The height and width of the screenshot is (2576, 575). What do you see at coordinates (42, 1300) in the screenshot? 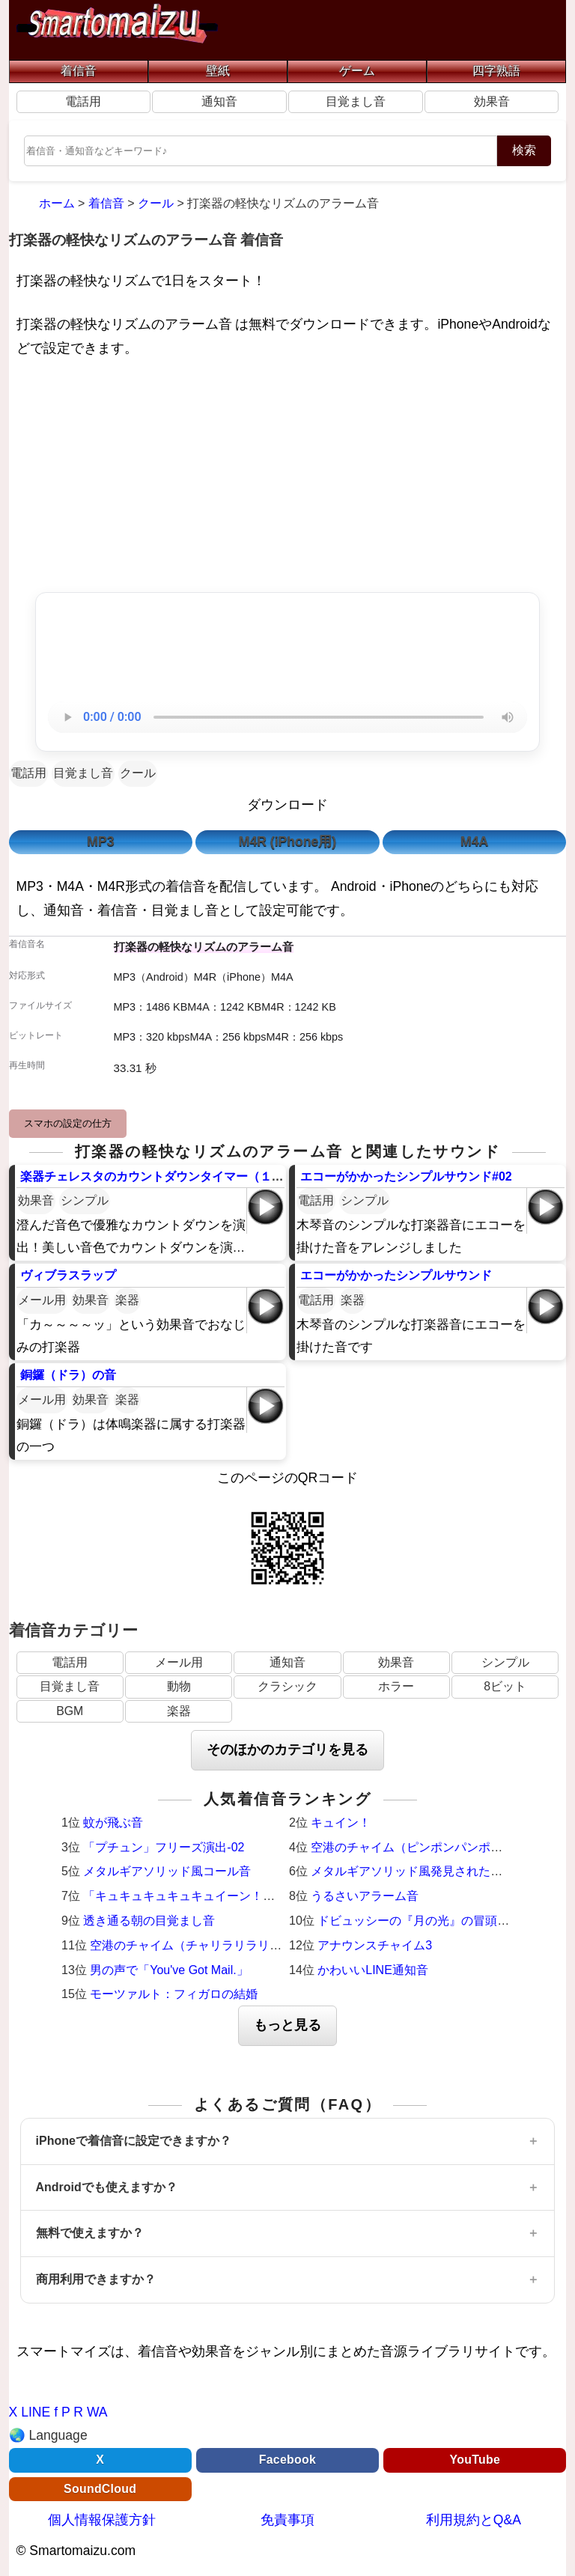
I see `メール用` at bounding box center [42, 1300].